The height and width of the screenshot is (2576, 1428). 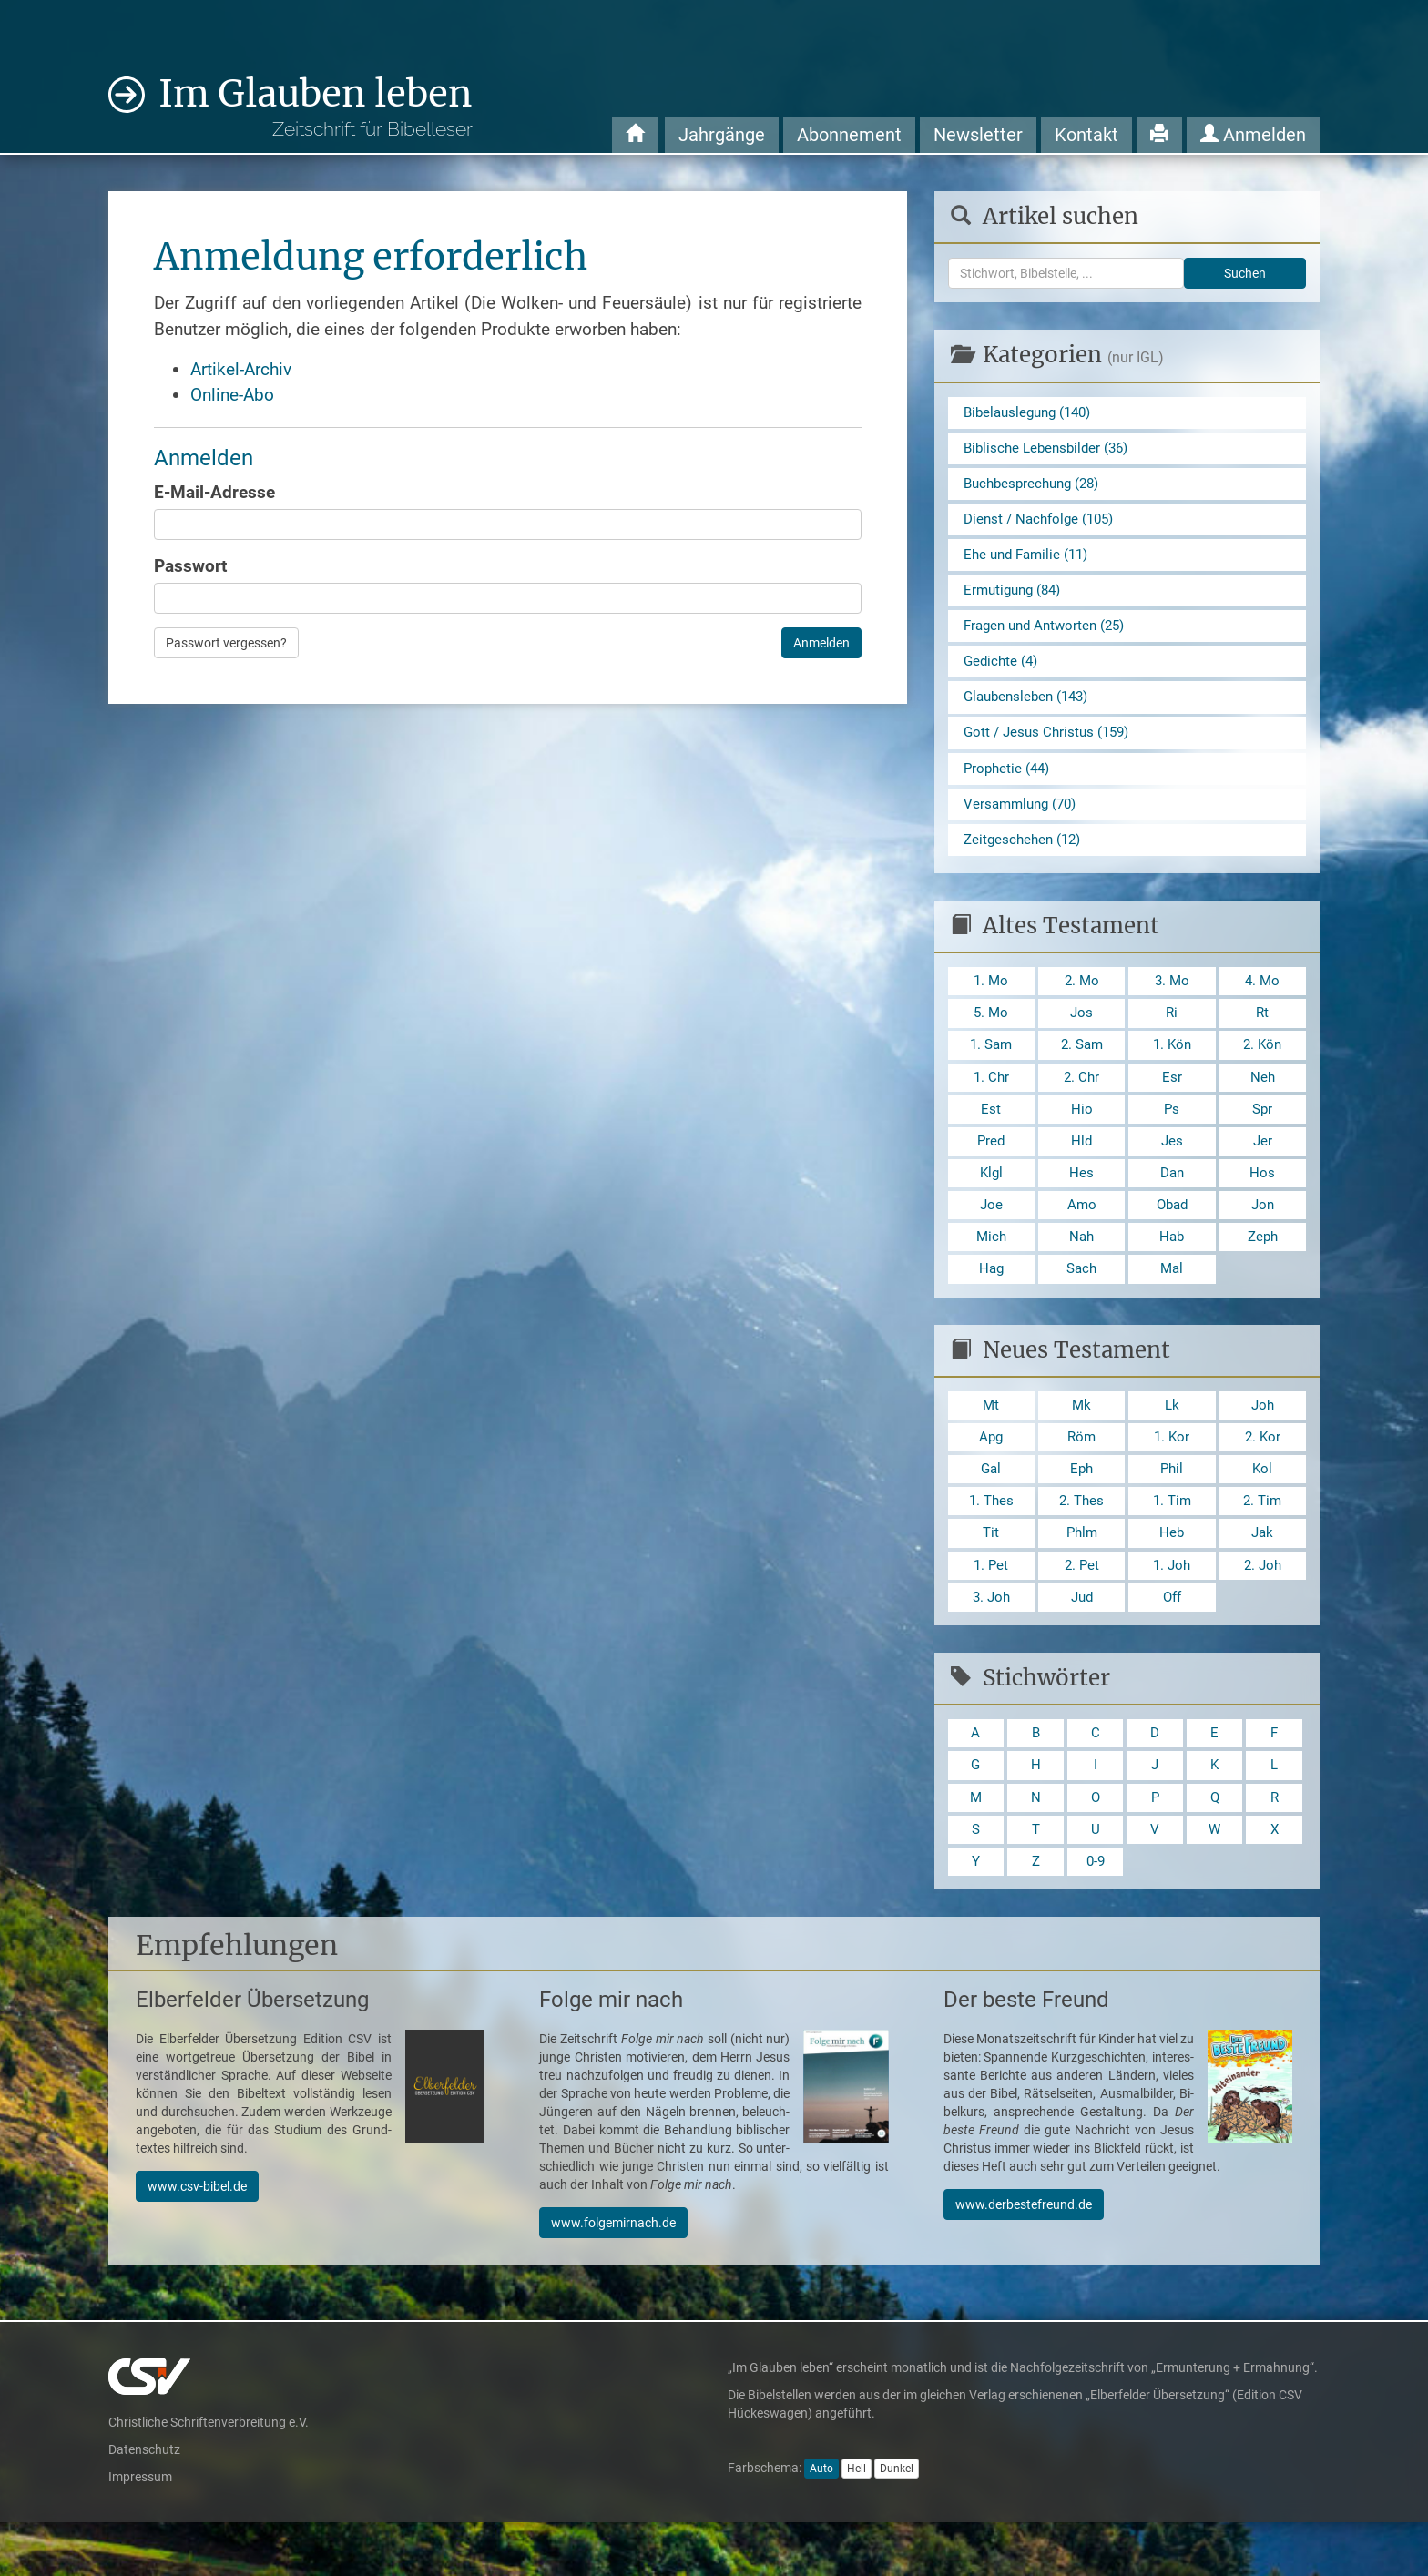 I want to click on Online-Abo, so click(x=232, y=394).